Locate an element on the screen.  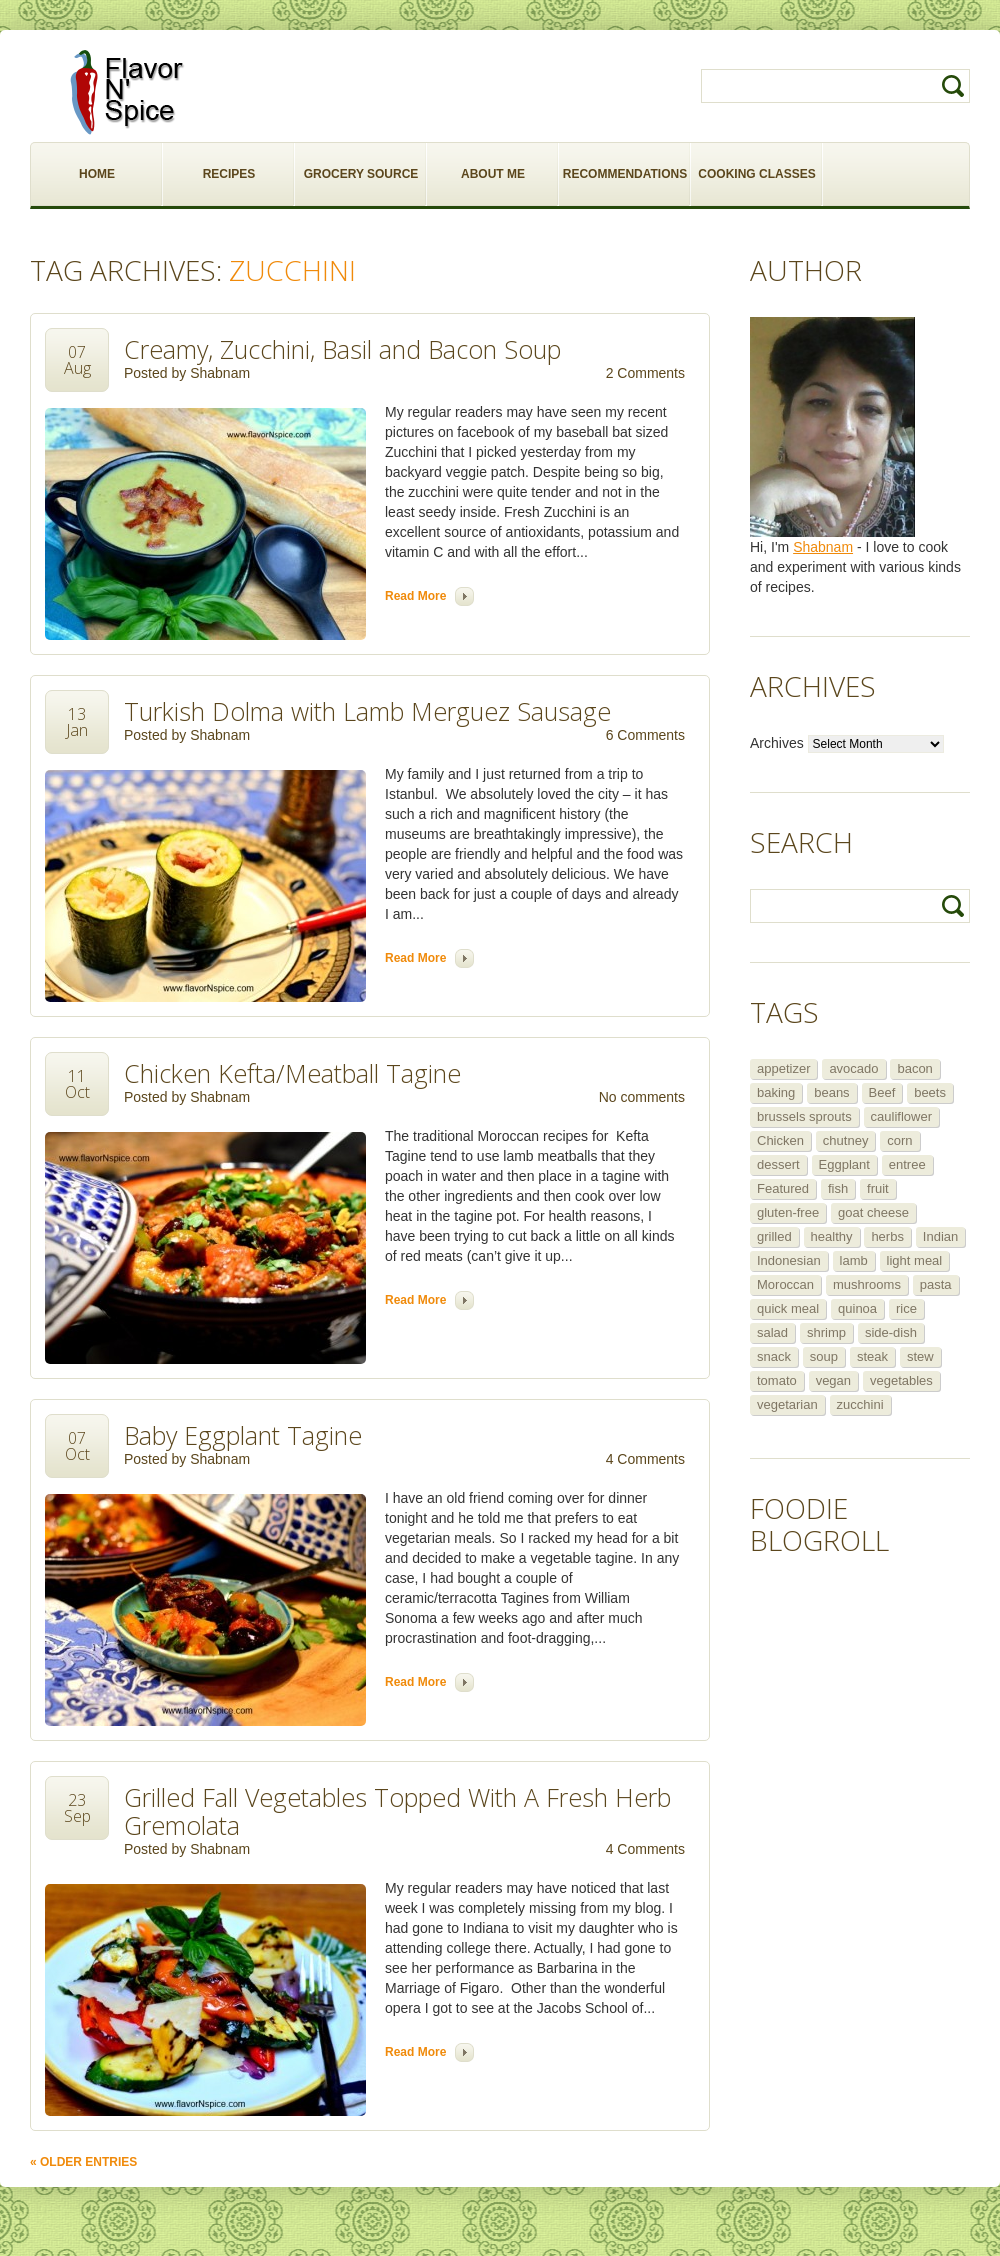
shrimp [shrimp (8 items)] is located at coordinates (826, 1332).